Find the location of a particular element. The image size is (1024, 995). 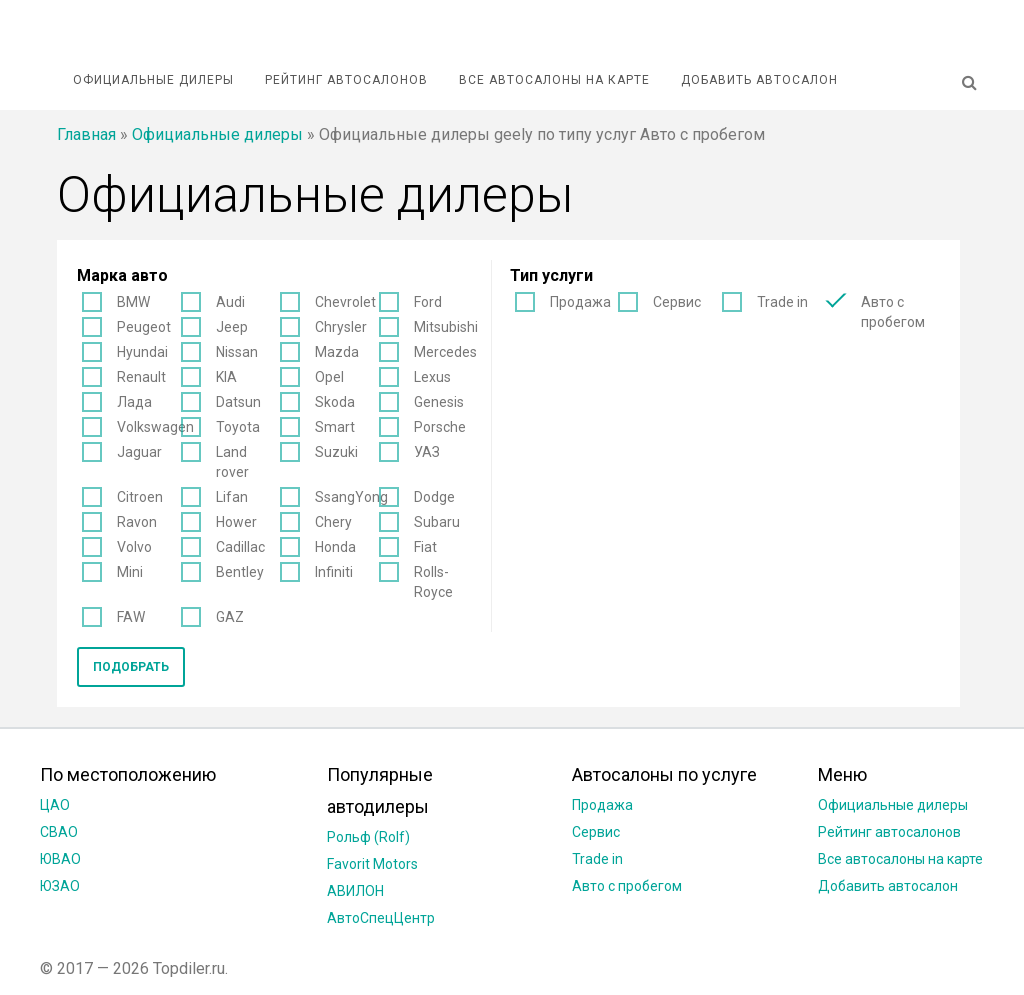

Renault is located at coordinates (141, 377).